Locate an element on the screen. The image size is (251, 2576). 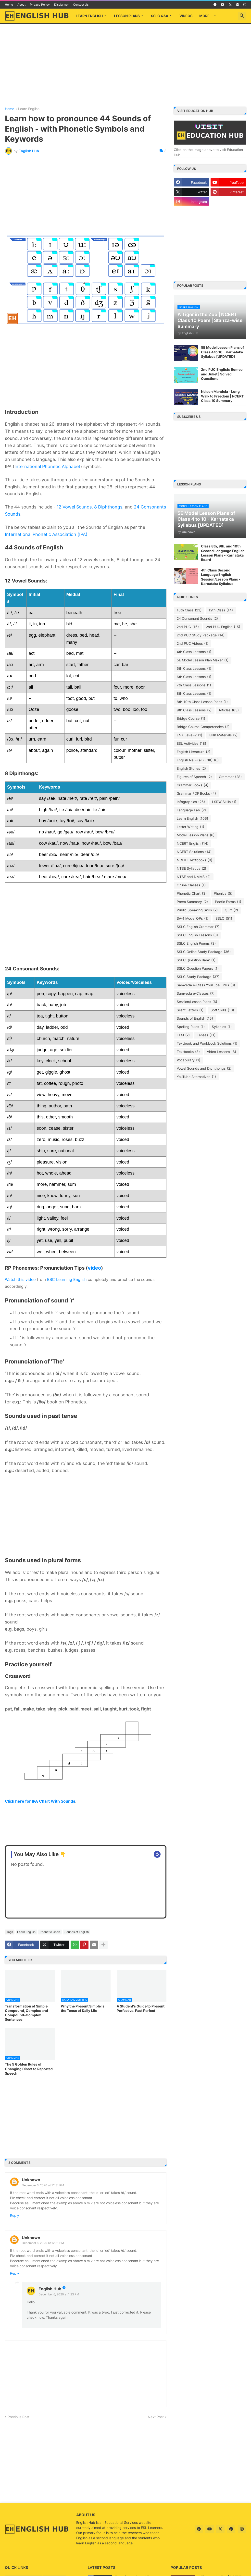
Language Lab is located at coordinates (191, 810).